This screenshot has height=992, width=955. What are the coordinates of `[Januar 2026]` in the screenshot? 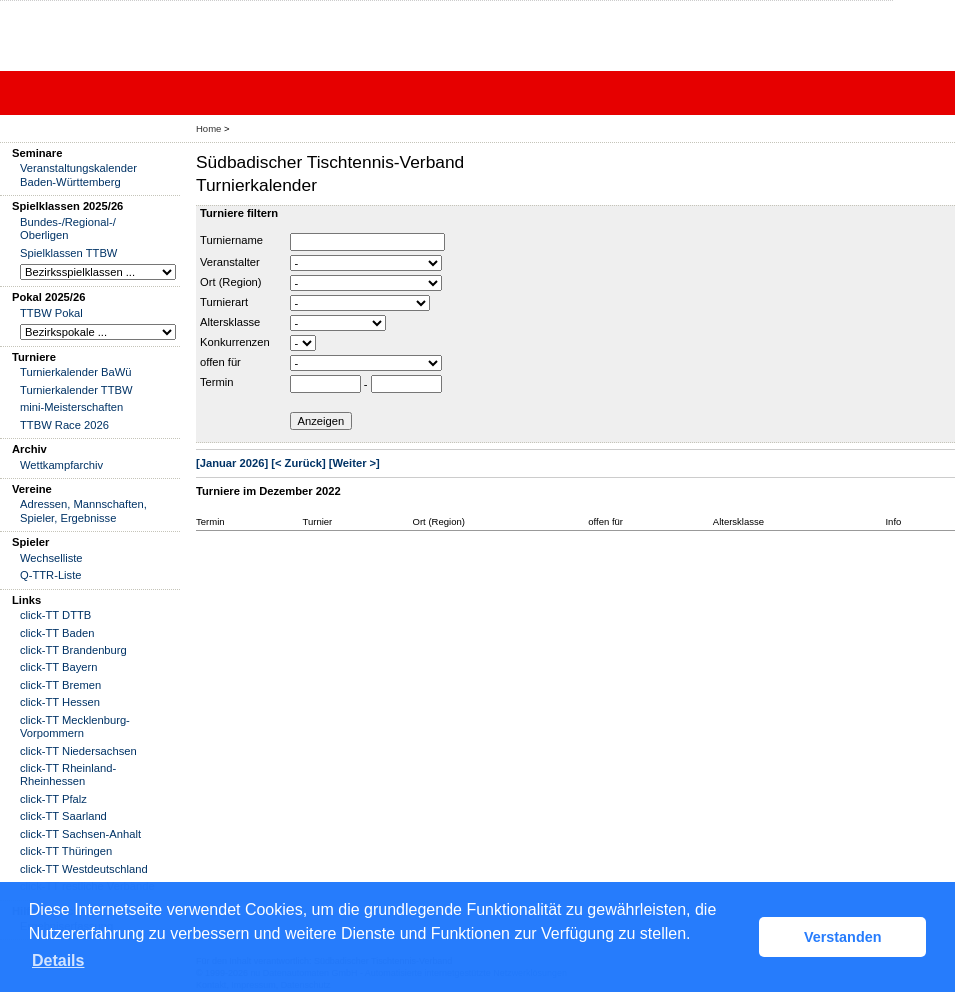 It's located at (232, 463).